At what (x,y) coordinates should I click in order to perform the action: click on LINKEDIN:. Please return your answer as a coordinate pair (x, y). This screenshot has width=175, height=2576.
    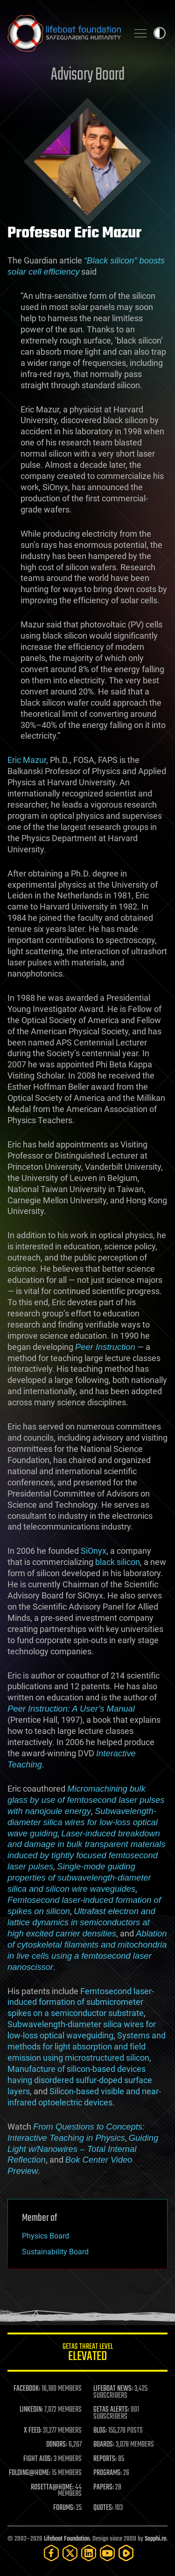
    Looking at the image, I should click on (31, 2410).